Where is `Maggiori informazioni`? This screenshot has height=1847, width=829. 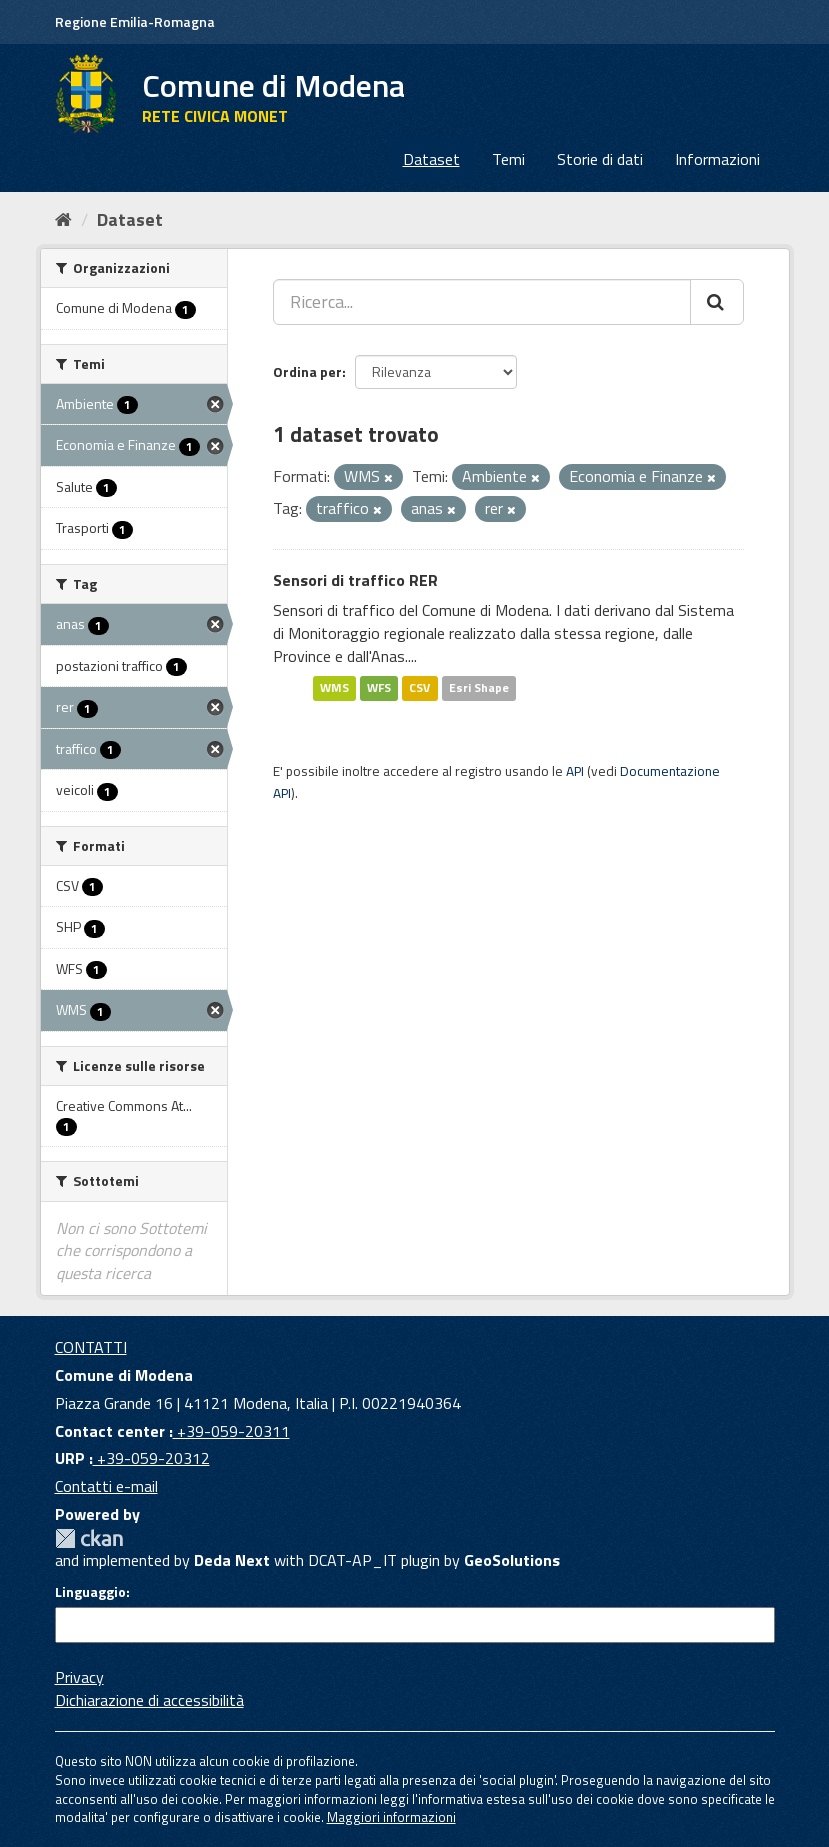
Maggiori informazioni is located at coordinates (391, 1817).